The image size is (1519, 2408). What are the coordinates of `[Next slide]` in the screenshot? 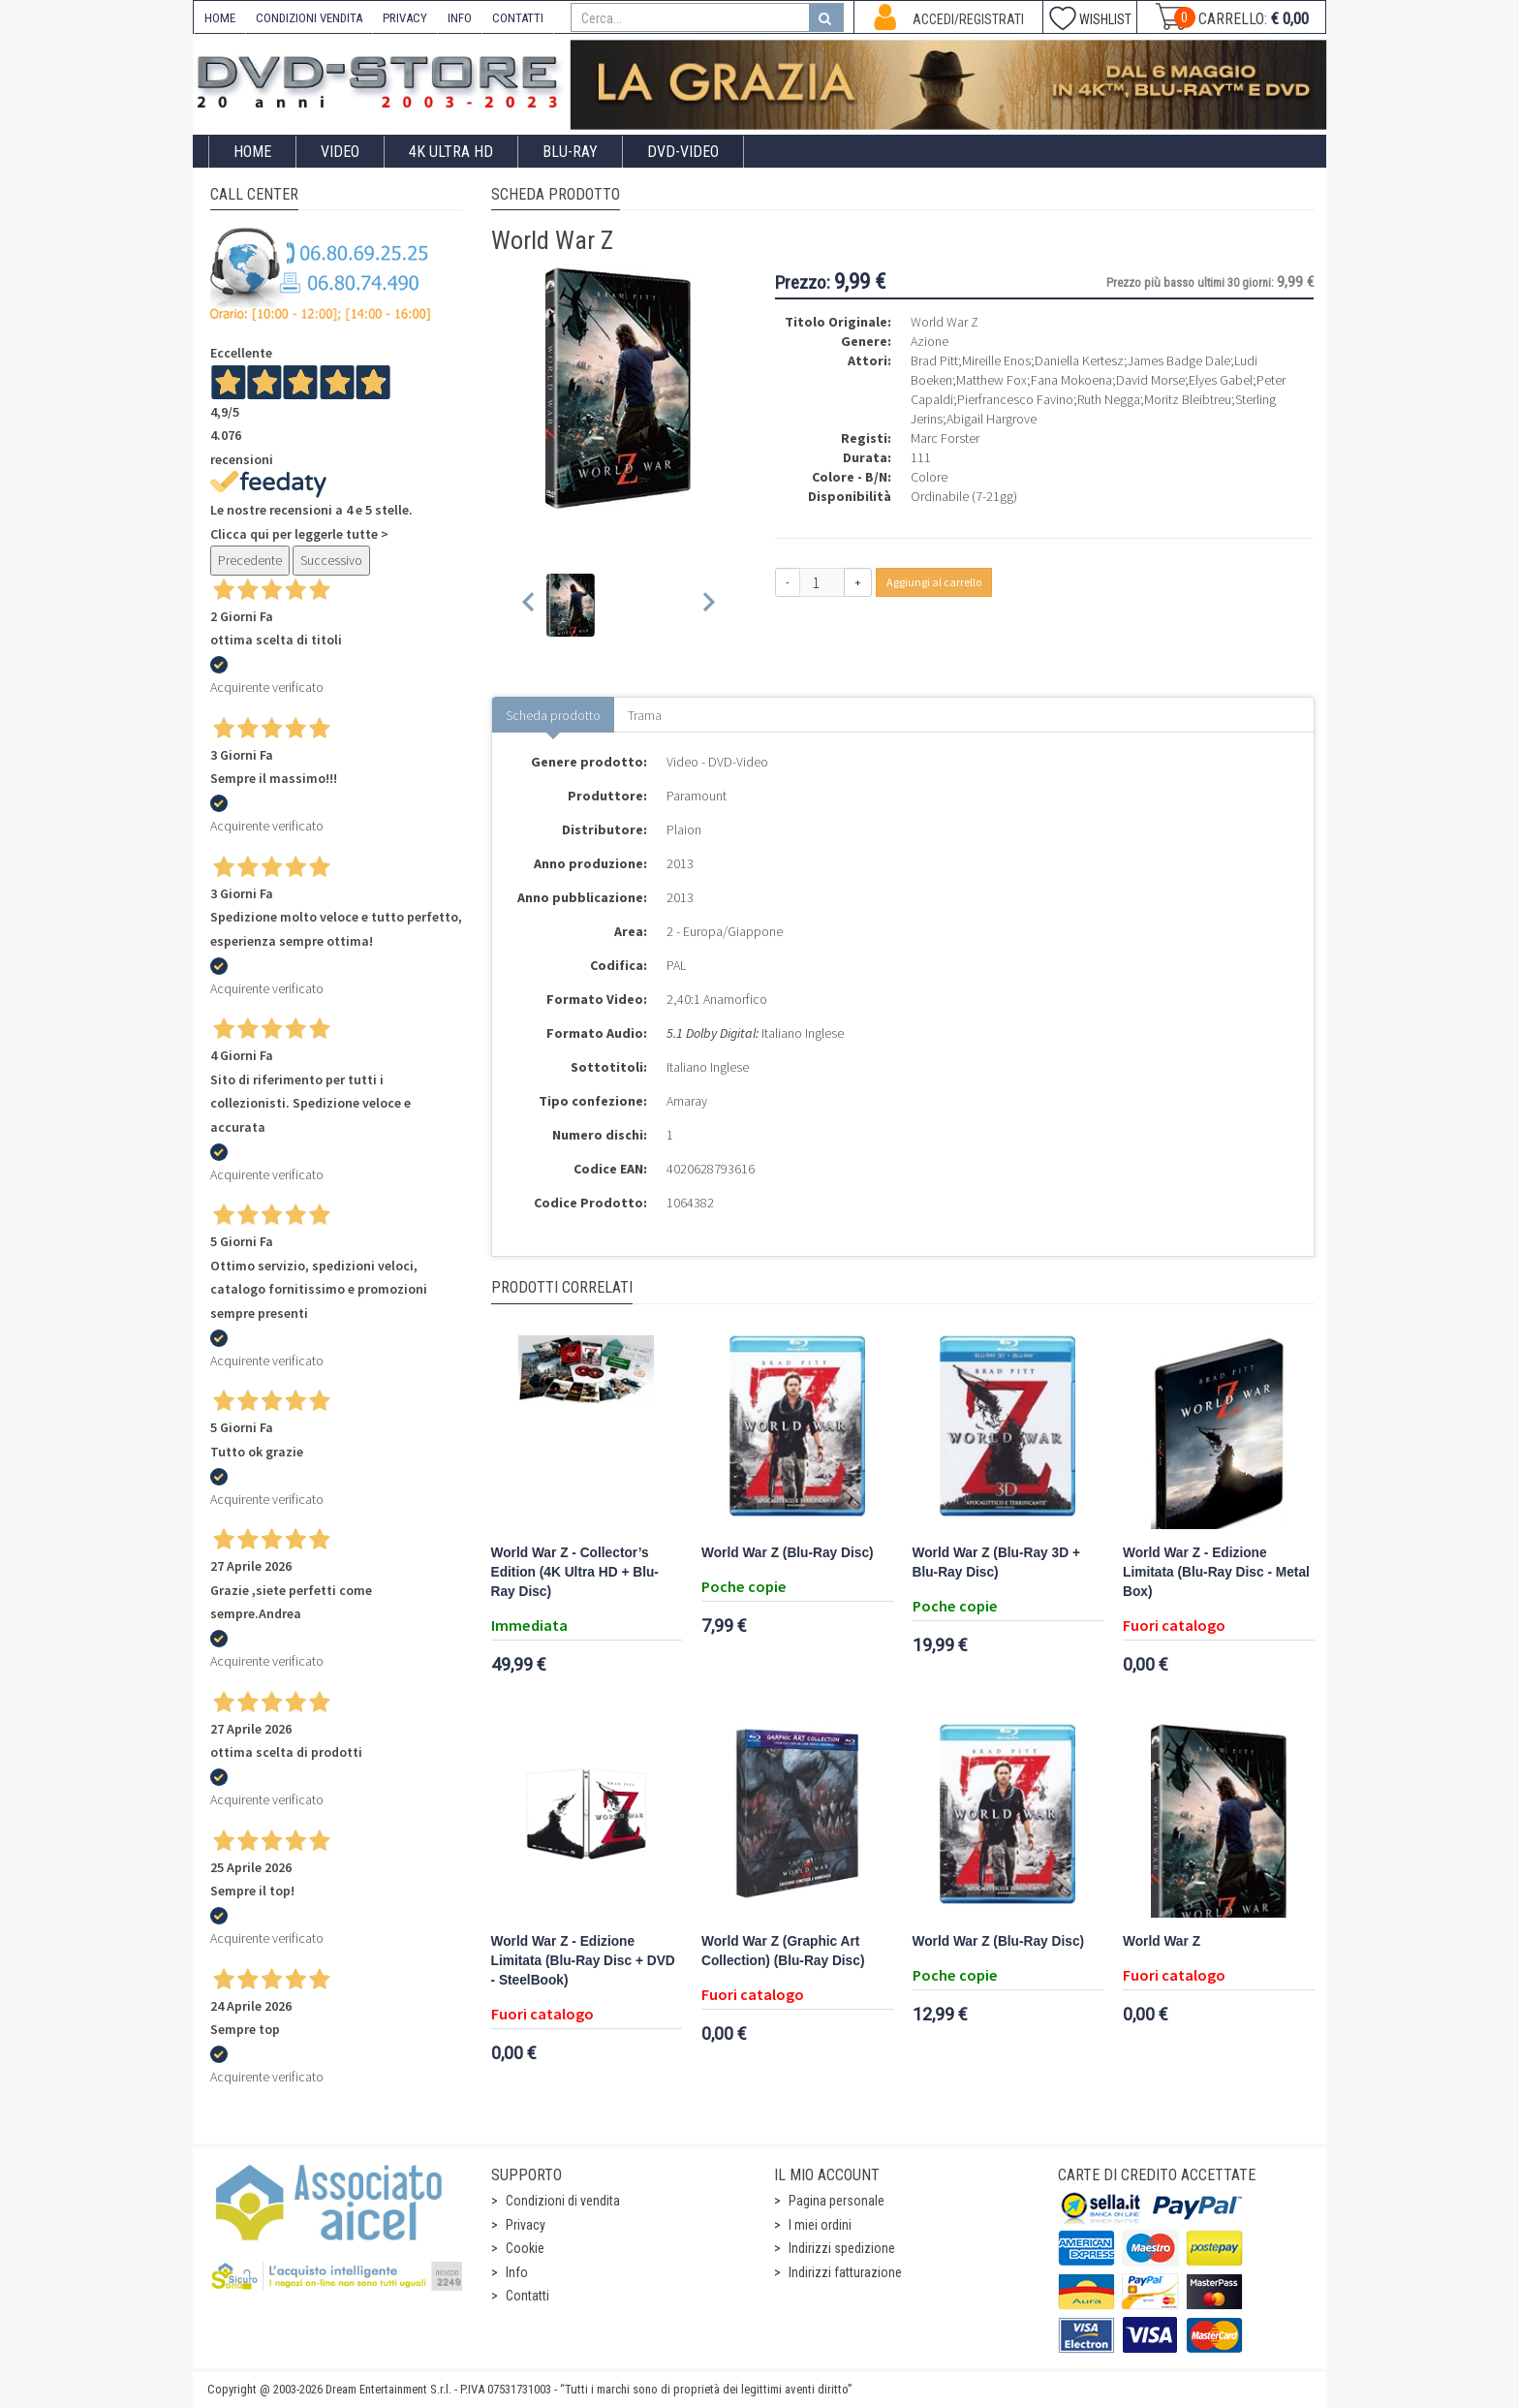 It's located at (708, 605).